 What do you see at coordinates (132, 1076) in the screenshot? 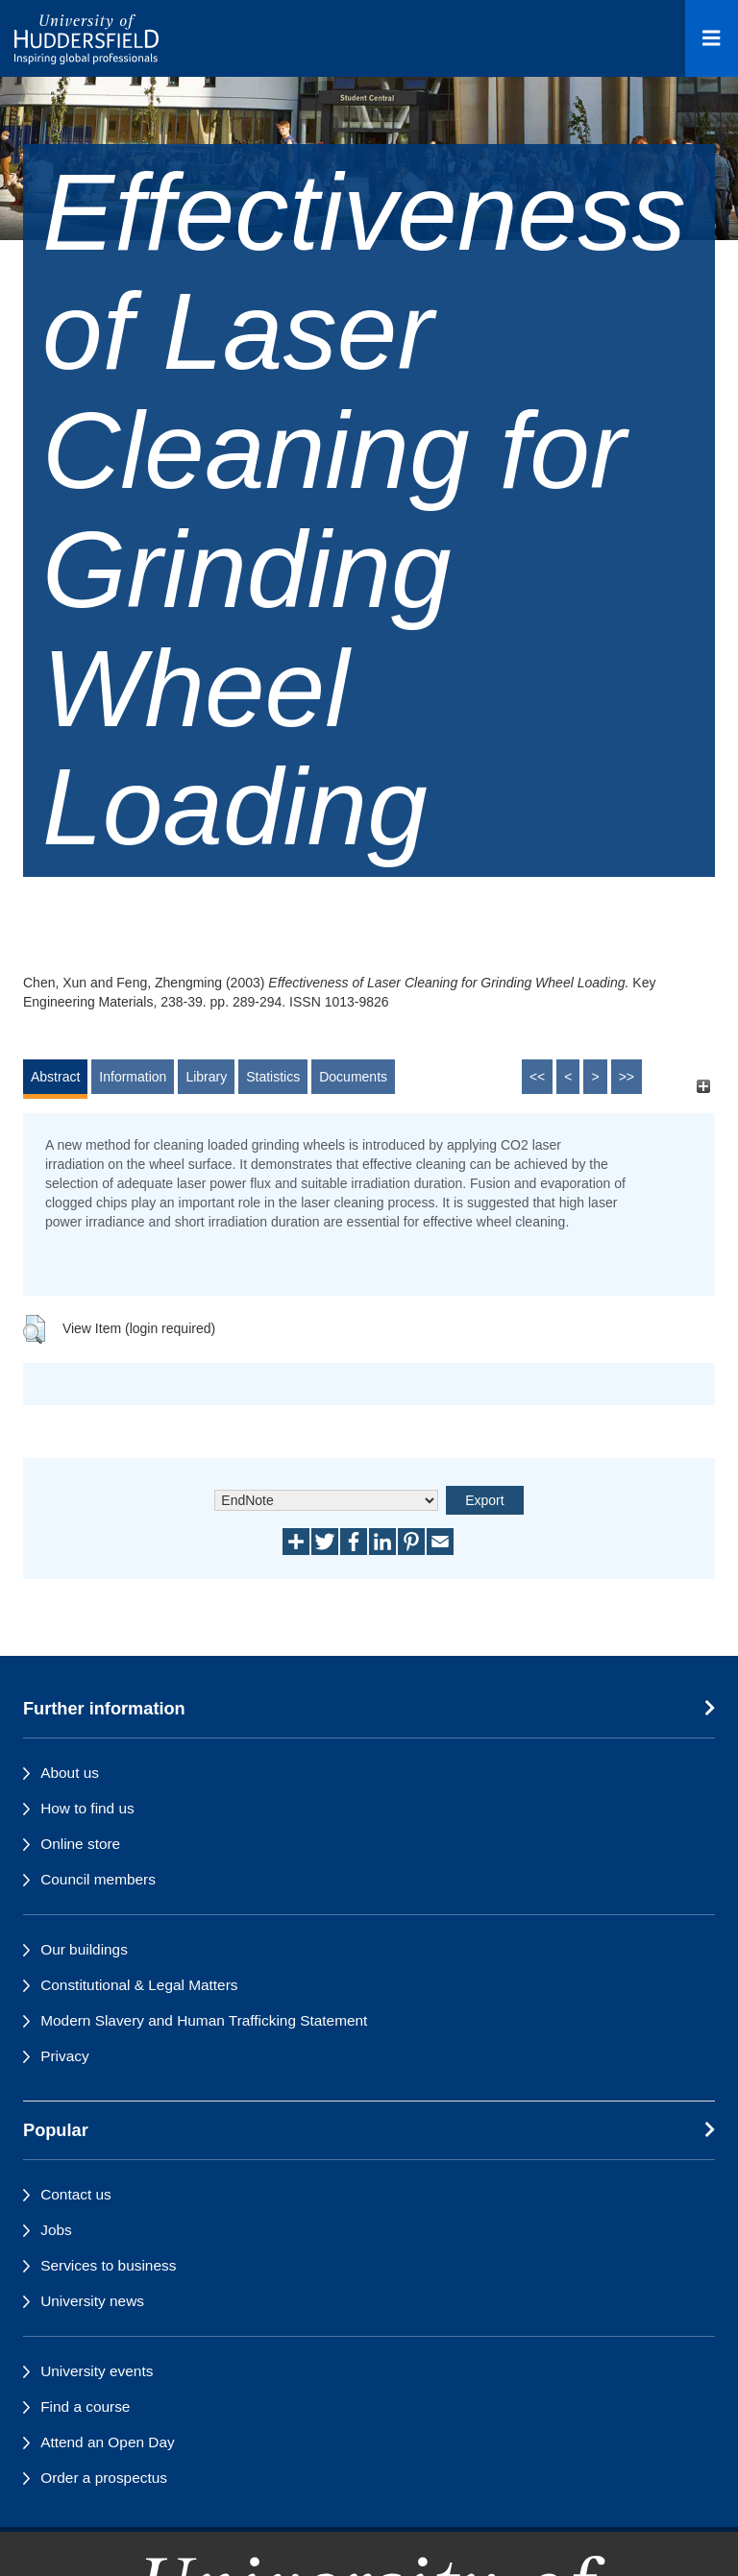
I see `Information [tab]` at bounding box center [132, 1076].